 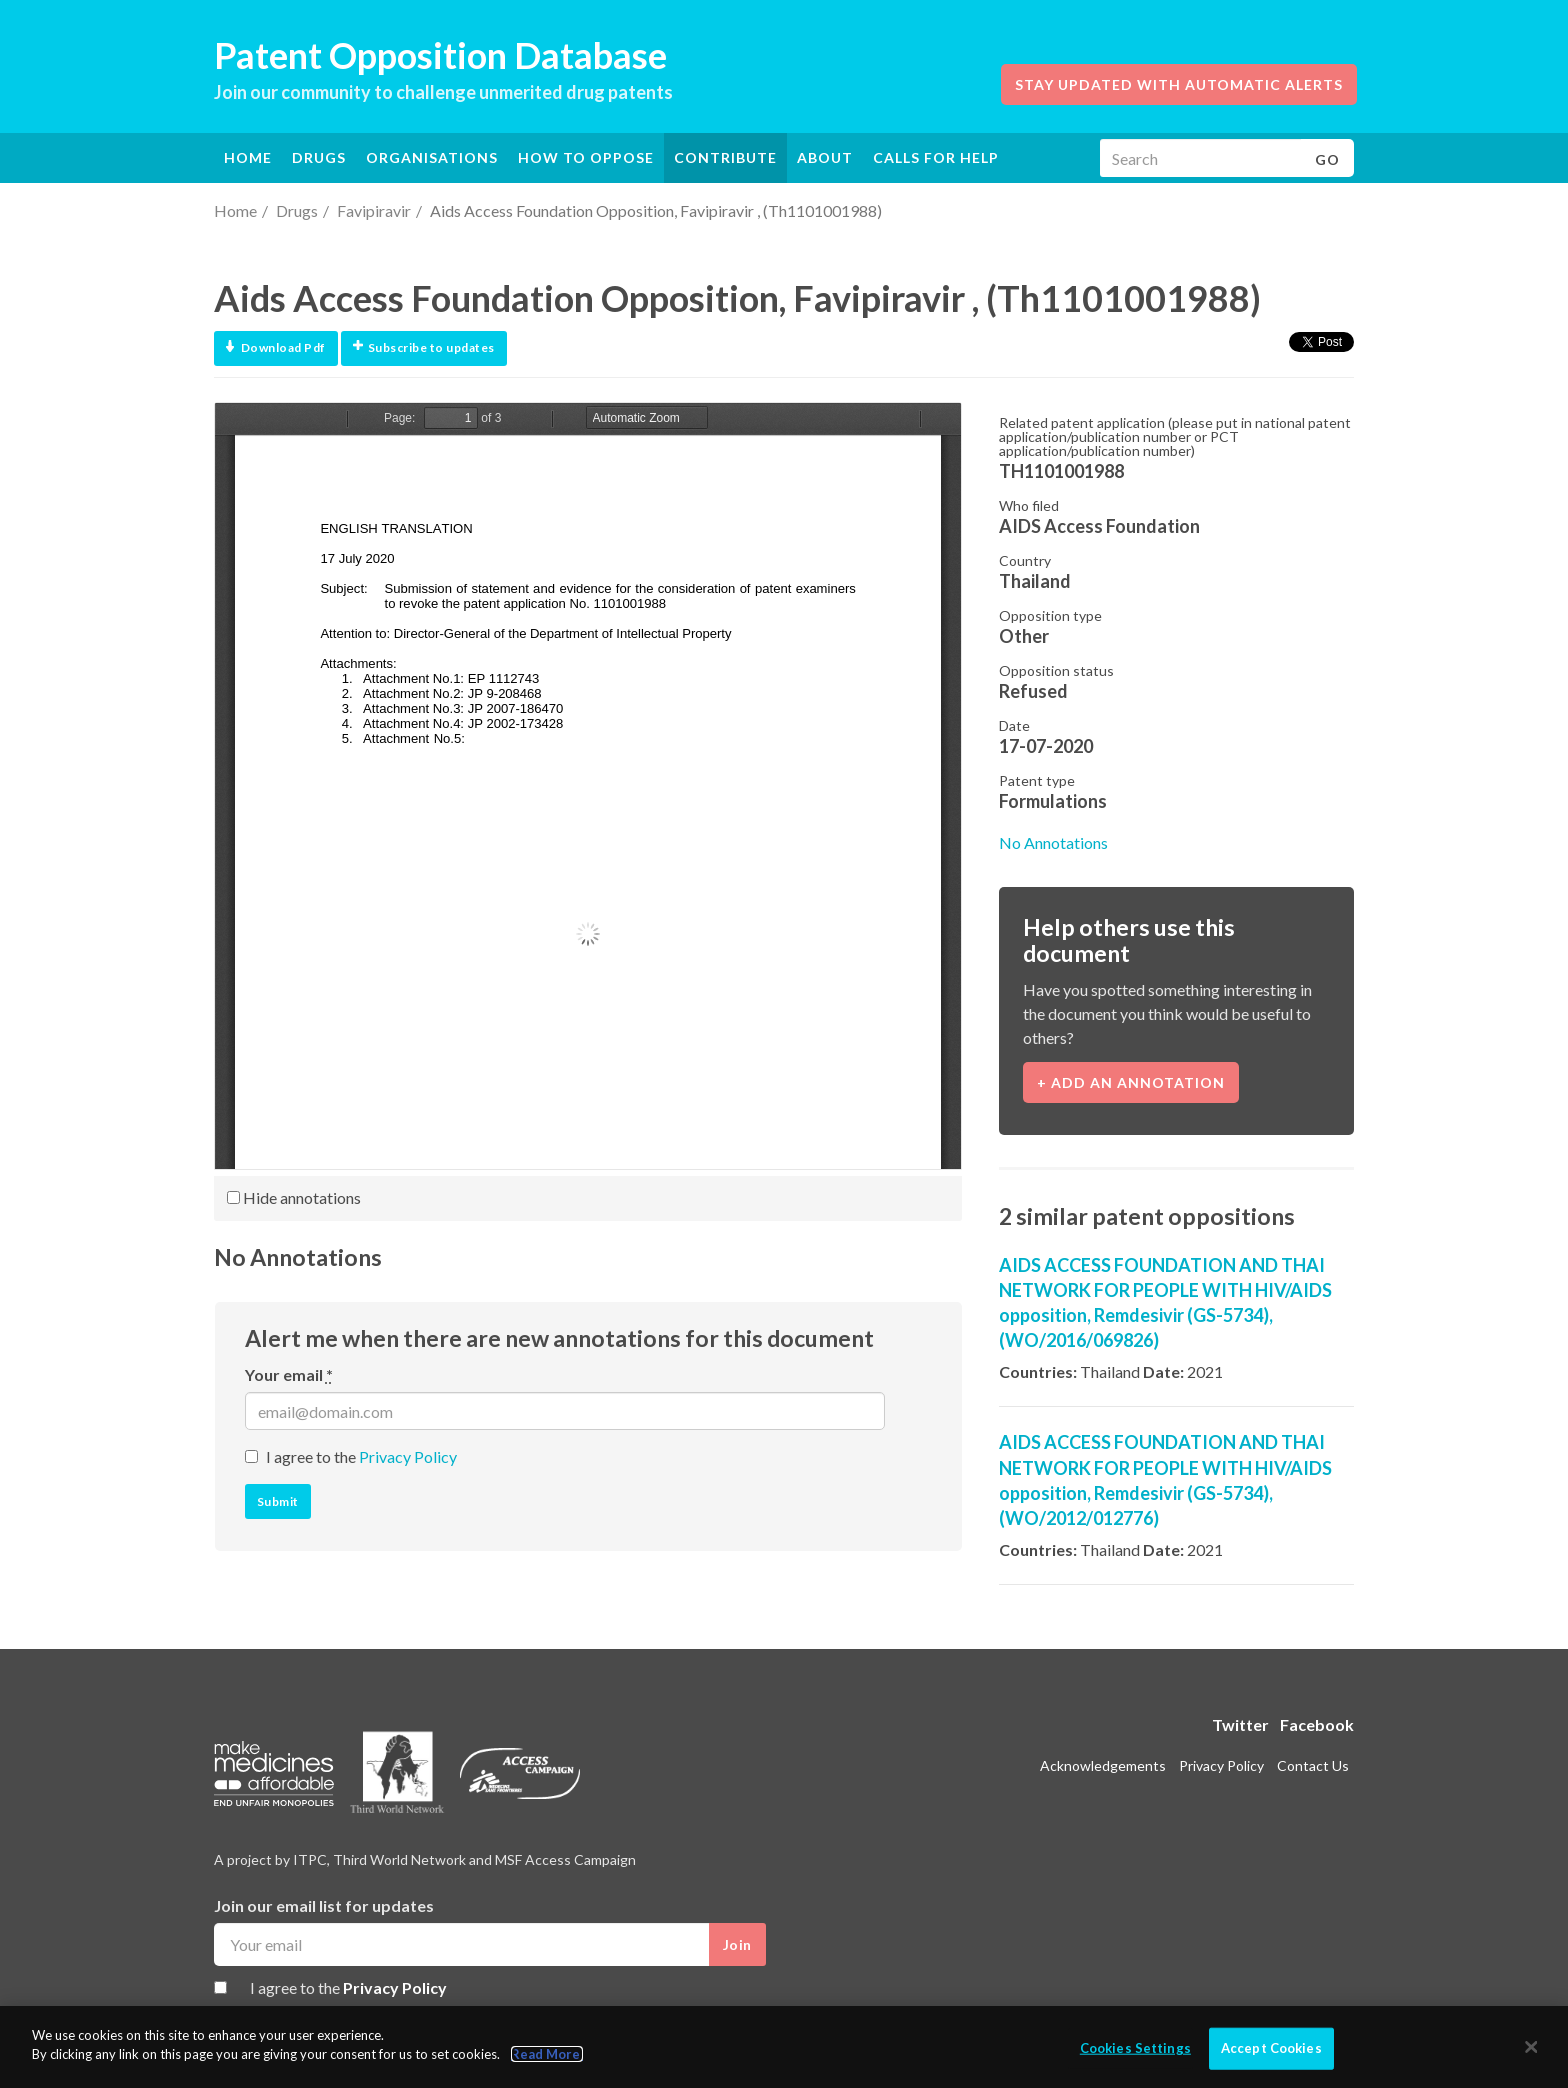 I want to click on Patent Opposition Database, so click(x=440, y=55).